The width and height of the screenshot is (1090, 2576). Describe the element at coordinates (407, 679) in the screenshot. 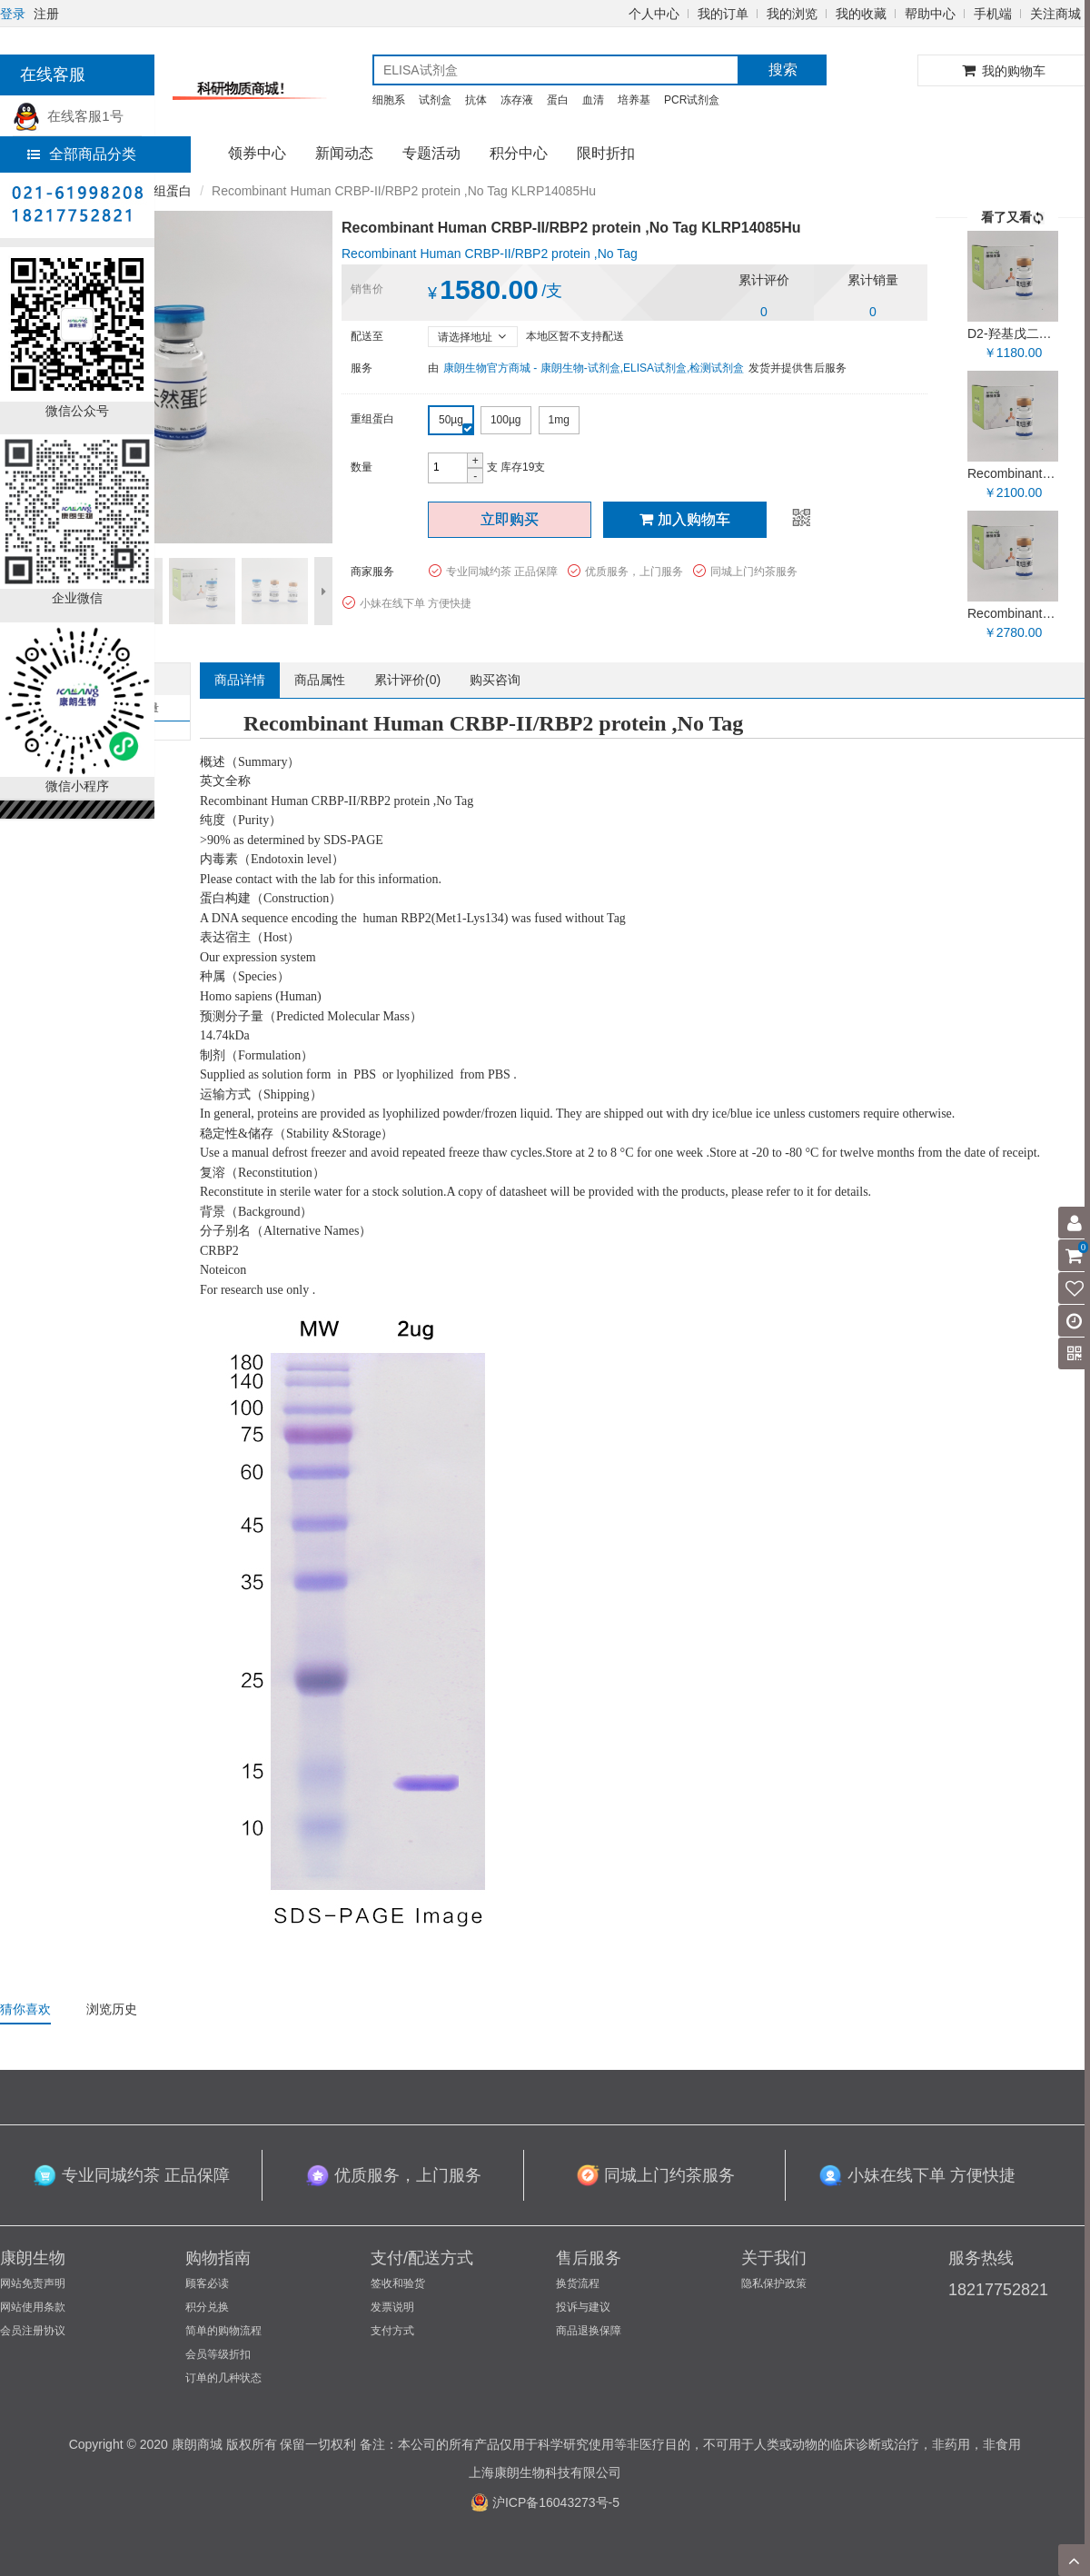

I see `累计评价()` at that location.